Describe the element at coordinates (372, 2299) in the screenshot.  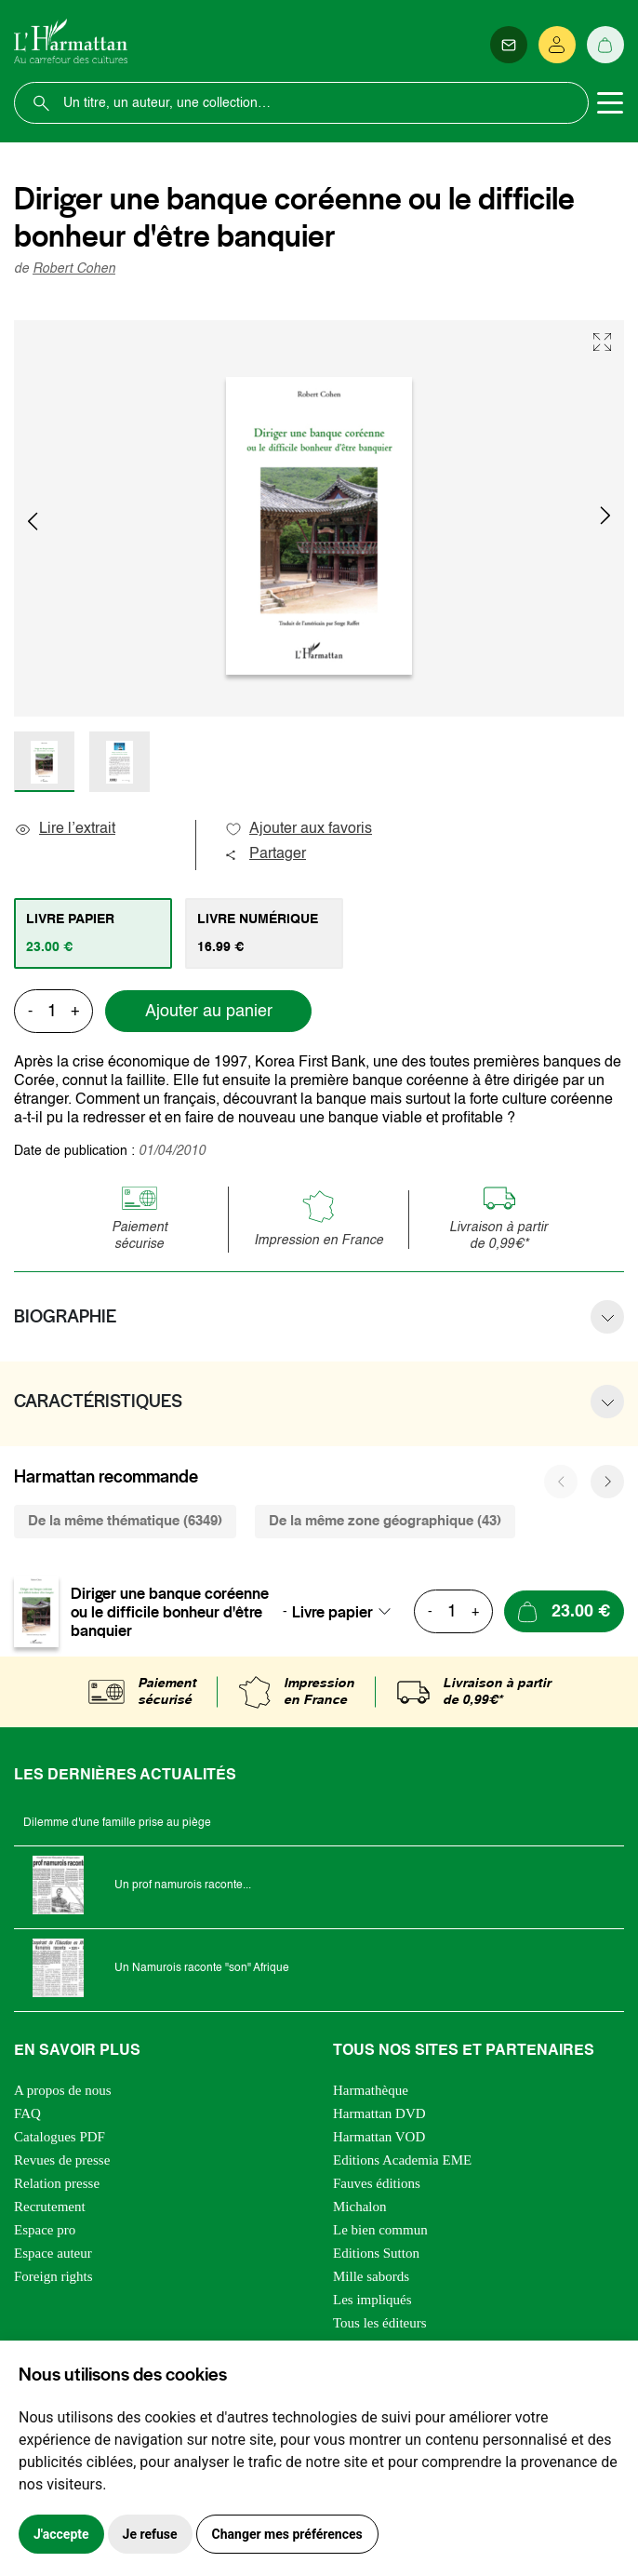
I see `Les impliqués` at that location.